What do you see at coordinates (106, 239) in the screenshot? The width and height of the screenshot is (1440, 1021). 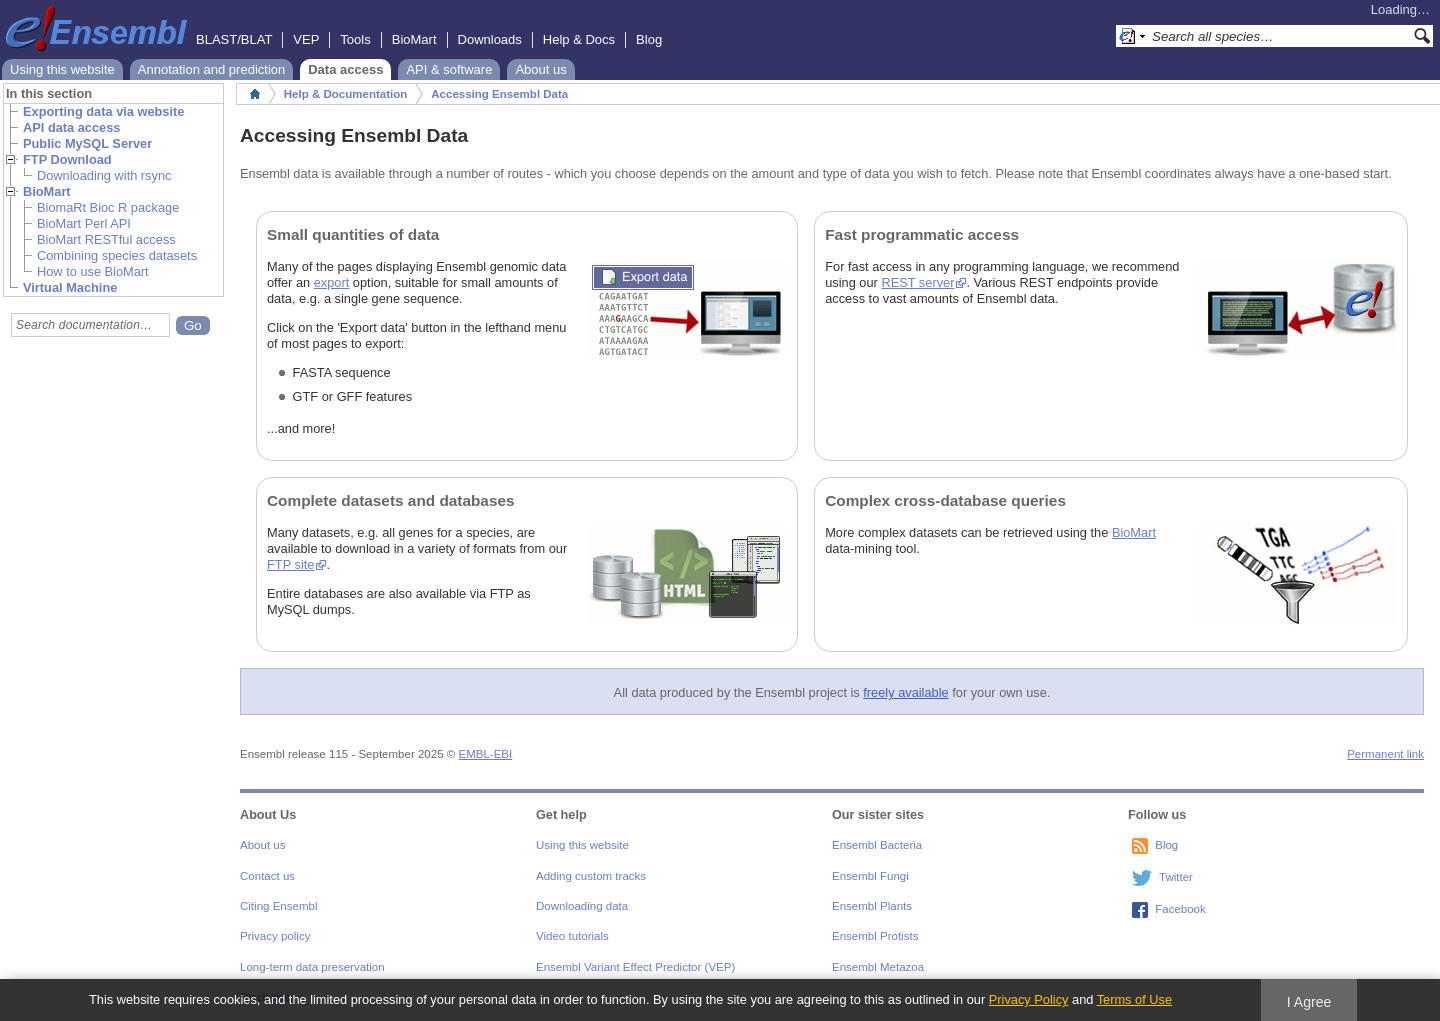 I see `BioMart RESTful access` at bounding box center [106, 239].